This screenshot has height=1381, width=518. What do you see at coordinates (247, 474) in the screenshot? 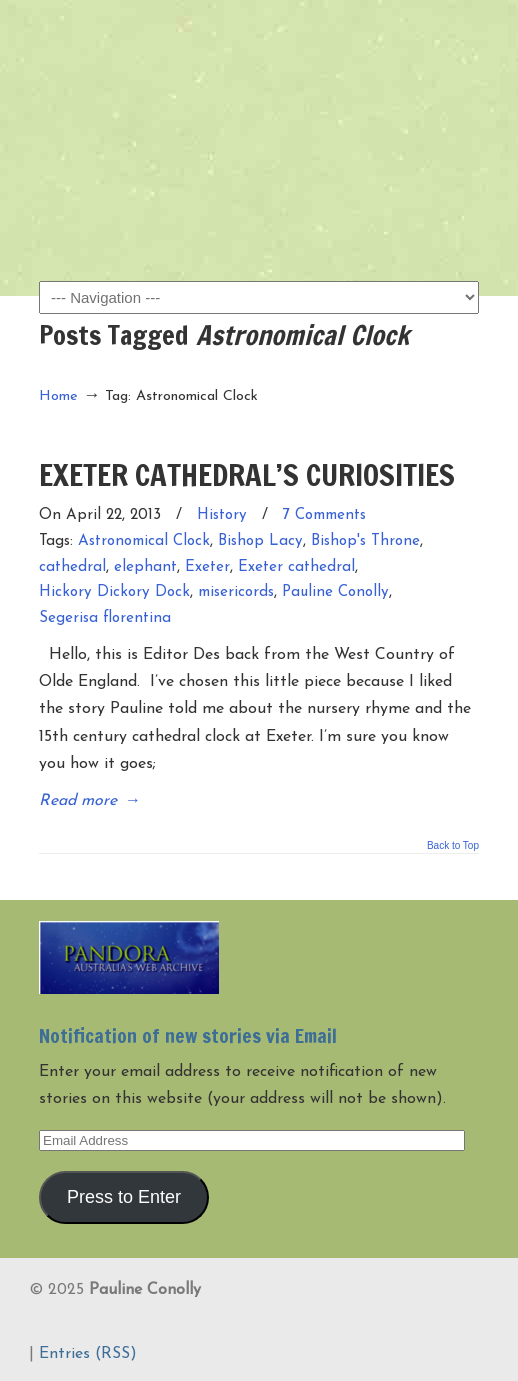
I see `EXETER CATHEDRAL’S CURIOSITIES` at bounding box center [247, 474].